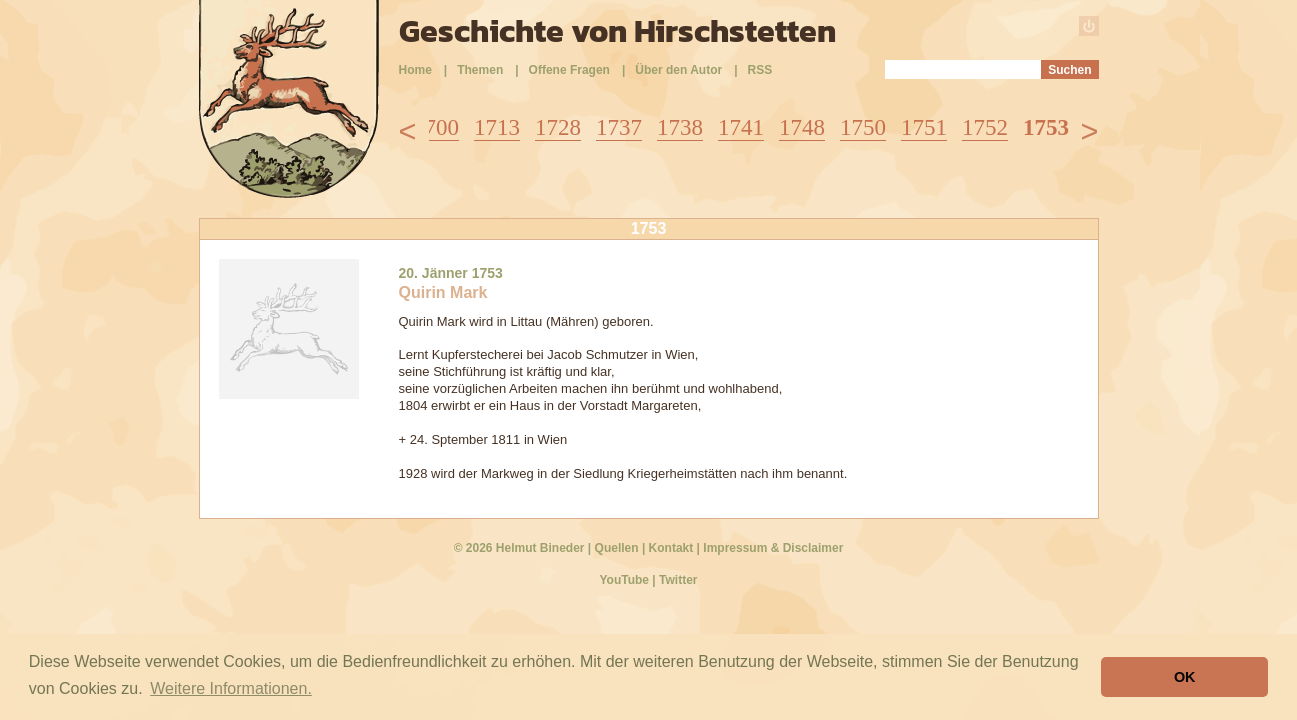 The width and height of the screenshot is (1297, 720). I want to click on 1750, so click(863, 127).